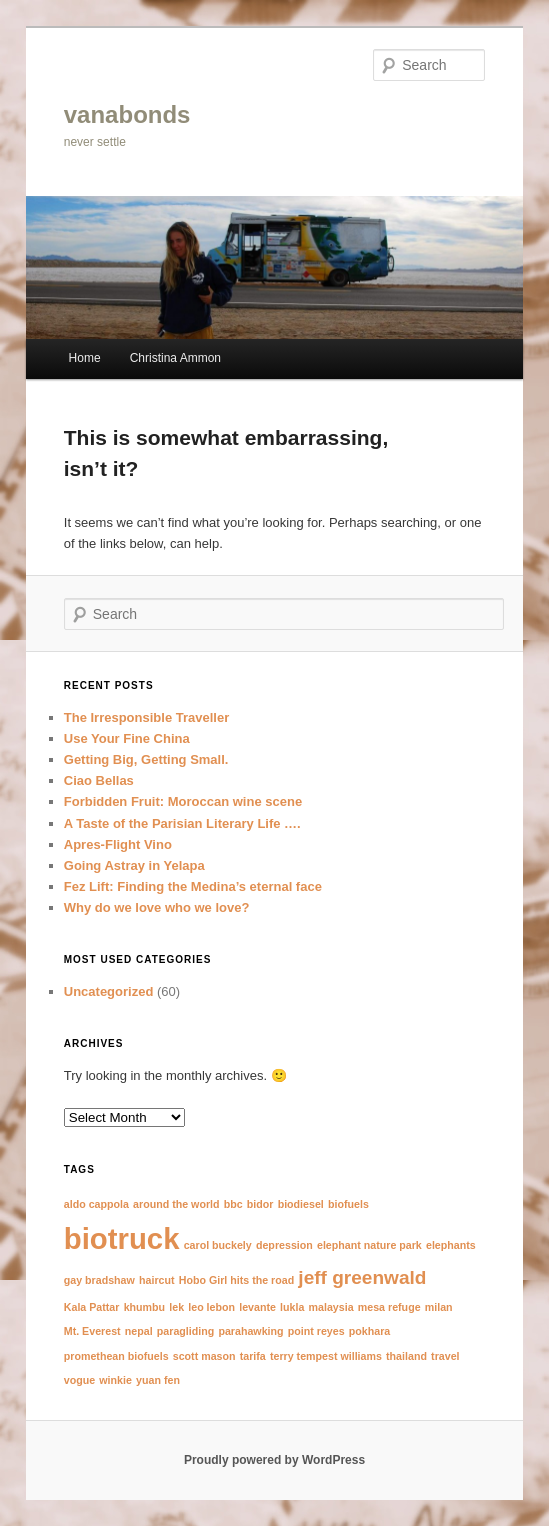  What do you see at coordinates (99, 1280) in the screenshot?
I see `gay bradshaw [gay bradshaw (1 item)]` at bounding box center [99, 1280].